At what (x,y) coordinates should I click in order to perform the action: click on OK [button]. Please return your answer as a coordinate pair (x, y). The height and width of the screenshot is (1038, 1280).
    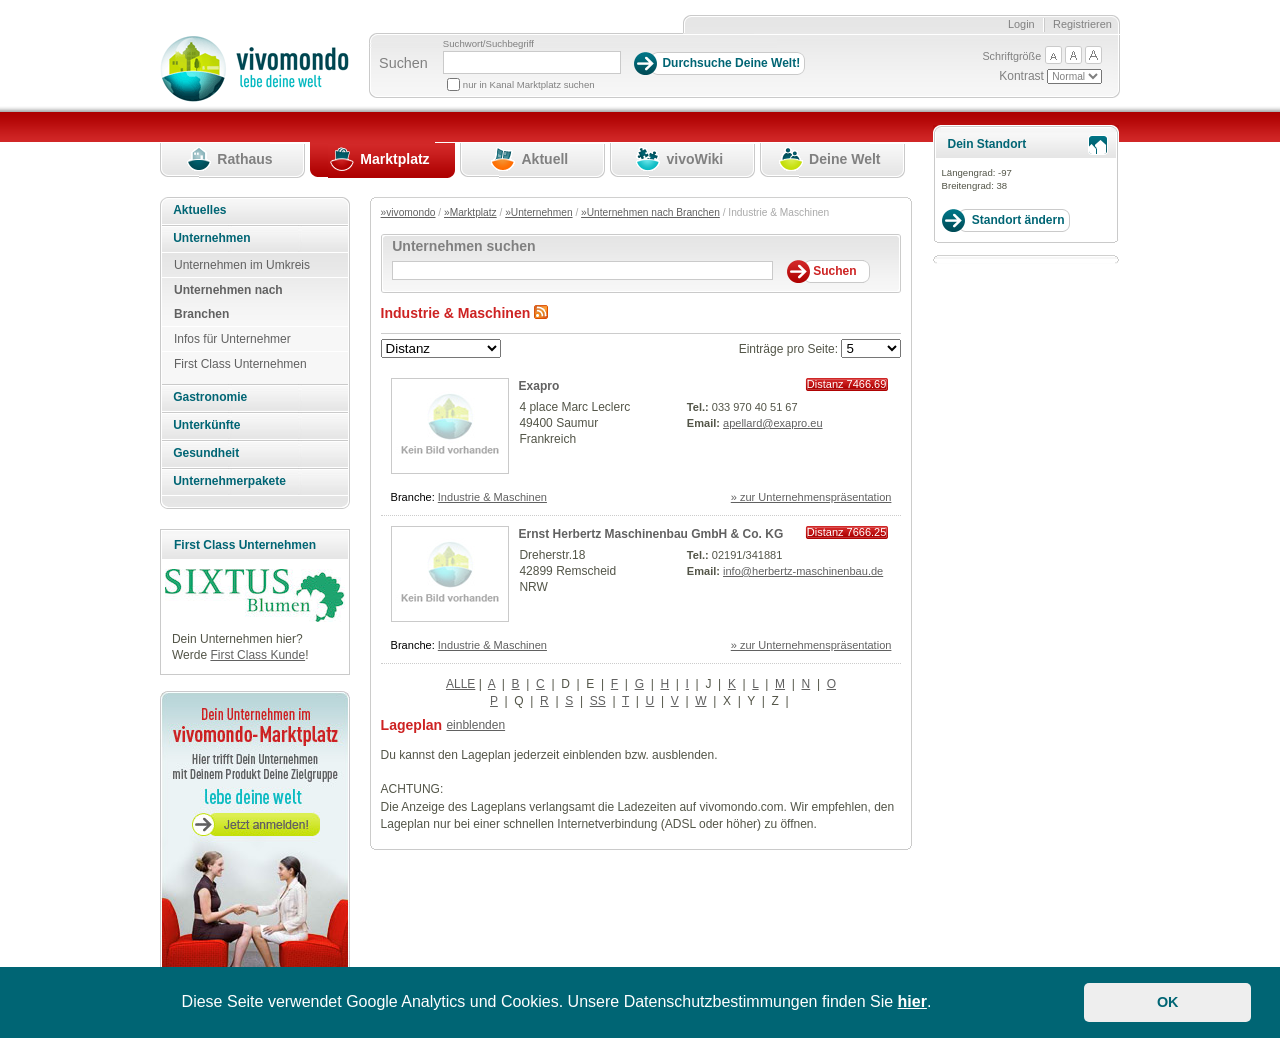
    Looking at the image, I should click on (1168, 1002).